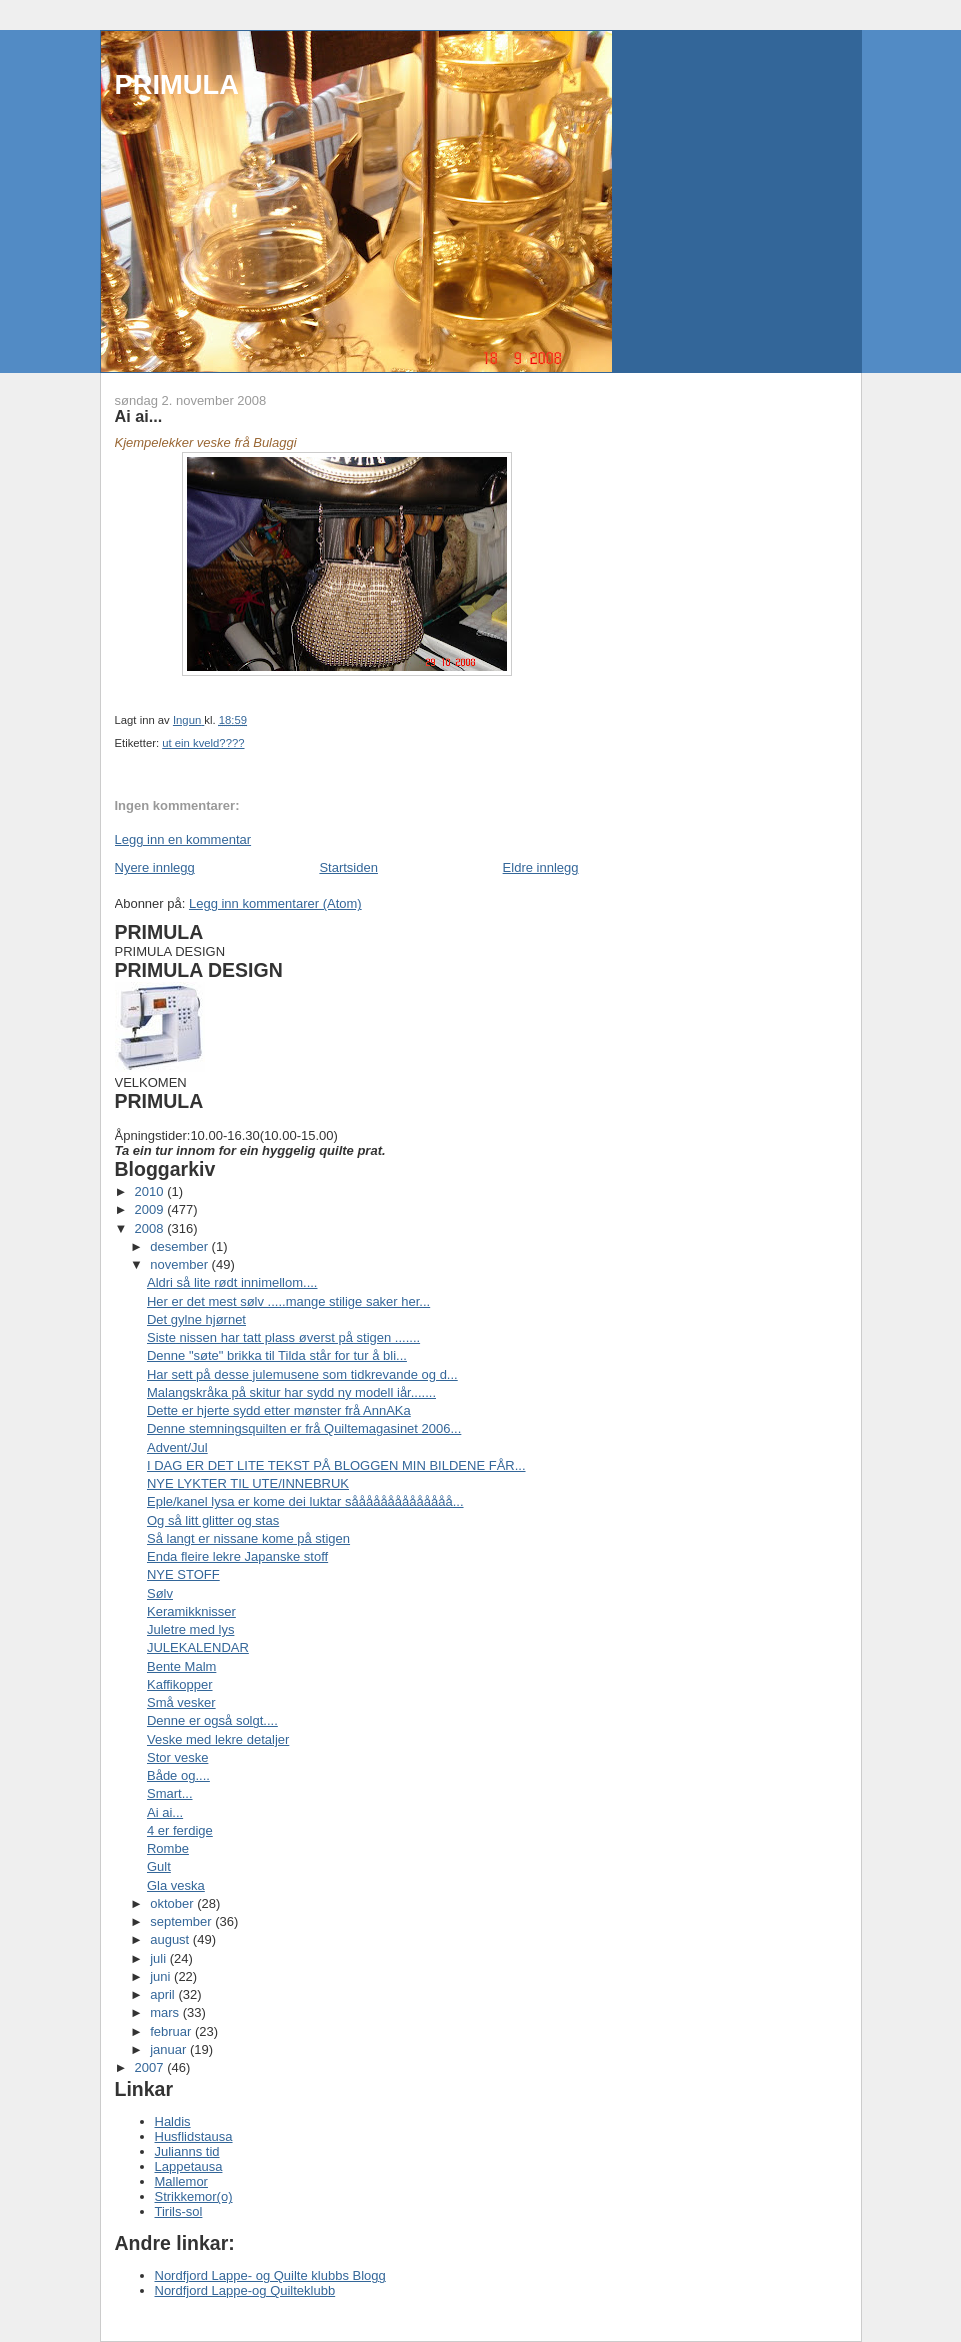 The image size is (961, 2342). I want to click on Så langt er nissane kome på stigen, so click(248, 1538).